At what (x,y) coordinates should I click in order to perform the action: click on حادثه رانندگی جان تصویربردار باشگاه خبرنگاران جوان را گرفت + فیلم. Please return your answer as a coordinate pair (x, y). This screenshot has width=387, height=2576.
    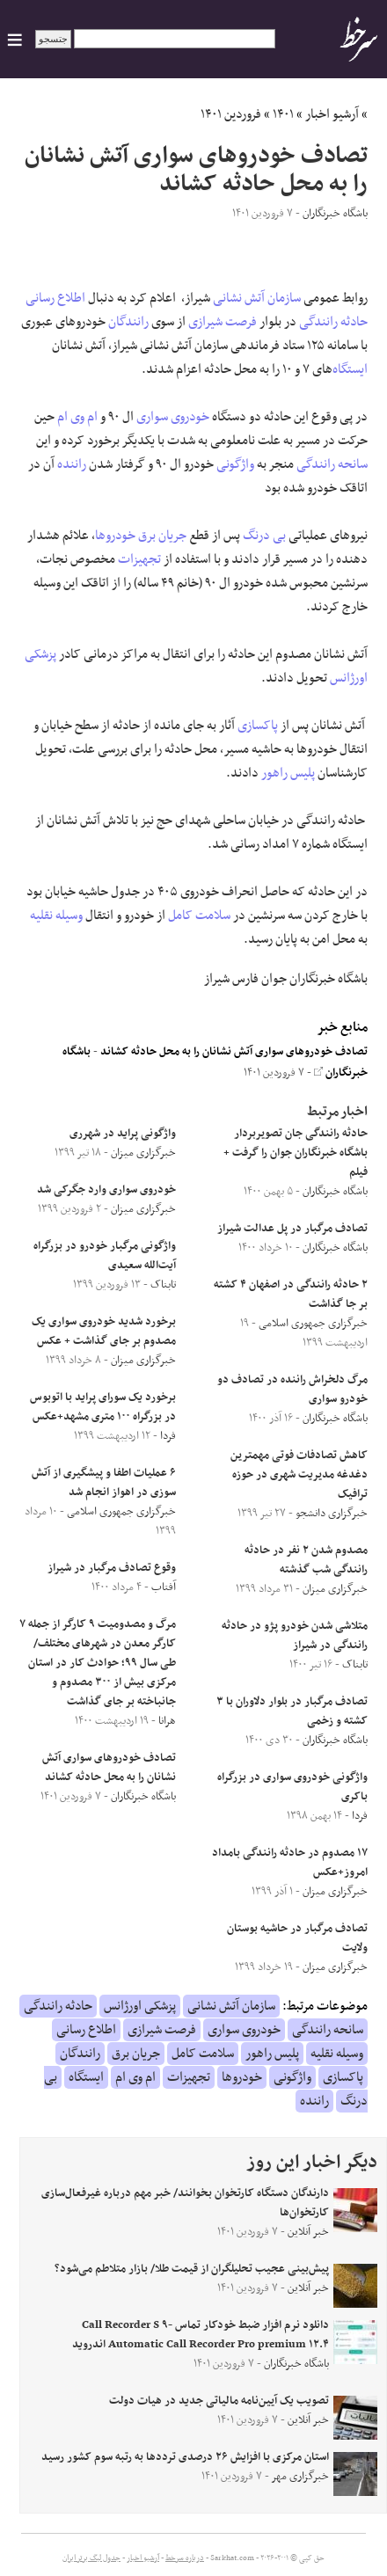
    Looking at the image, I should click on (295, 1153).